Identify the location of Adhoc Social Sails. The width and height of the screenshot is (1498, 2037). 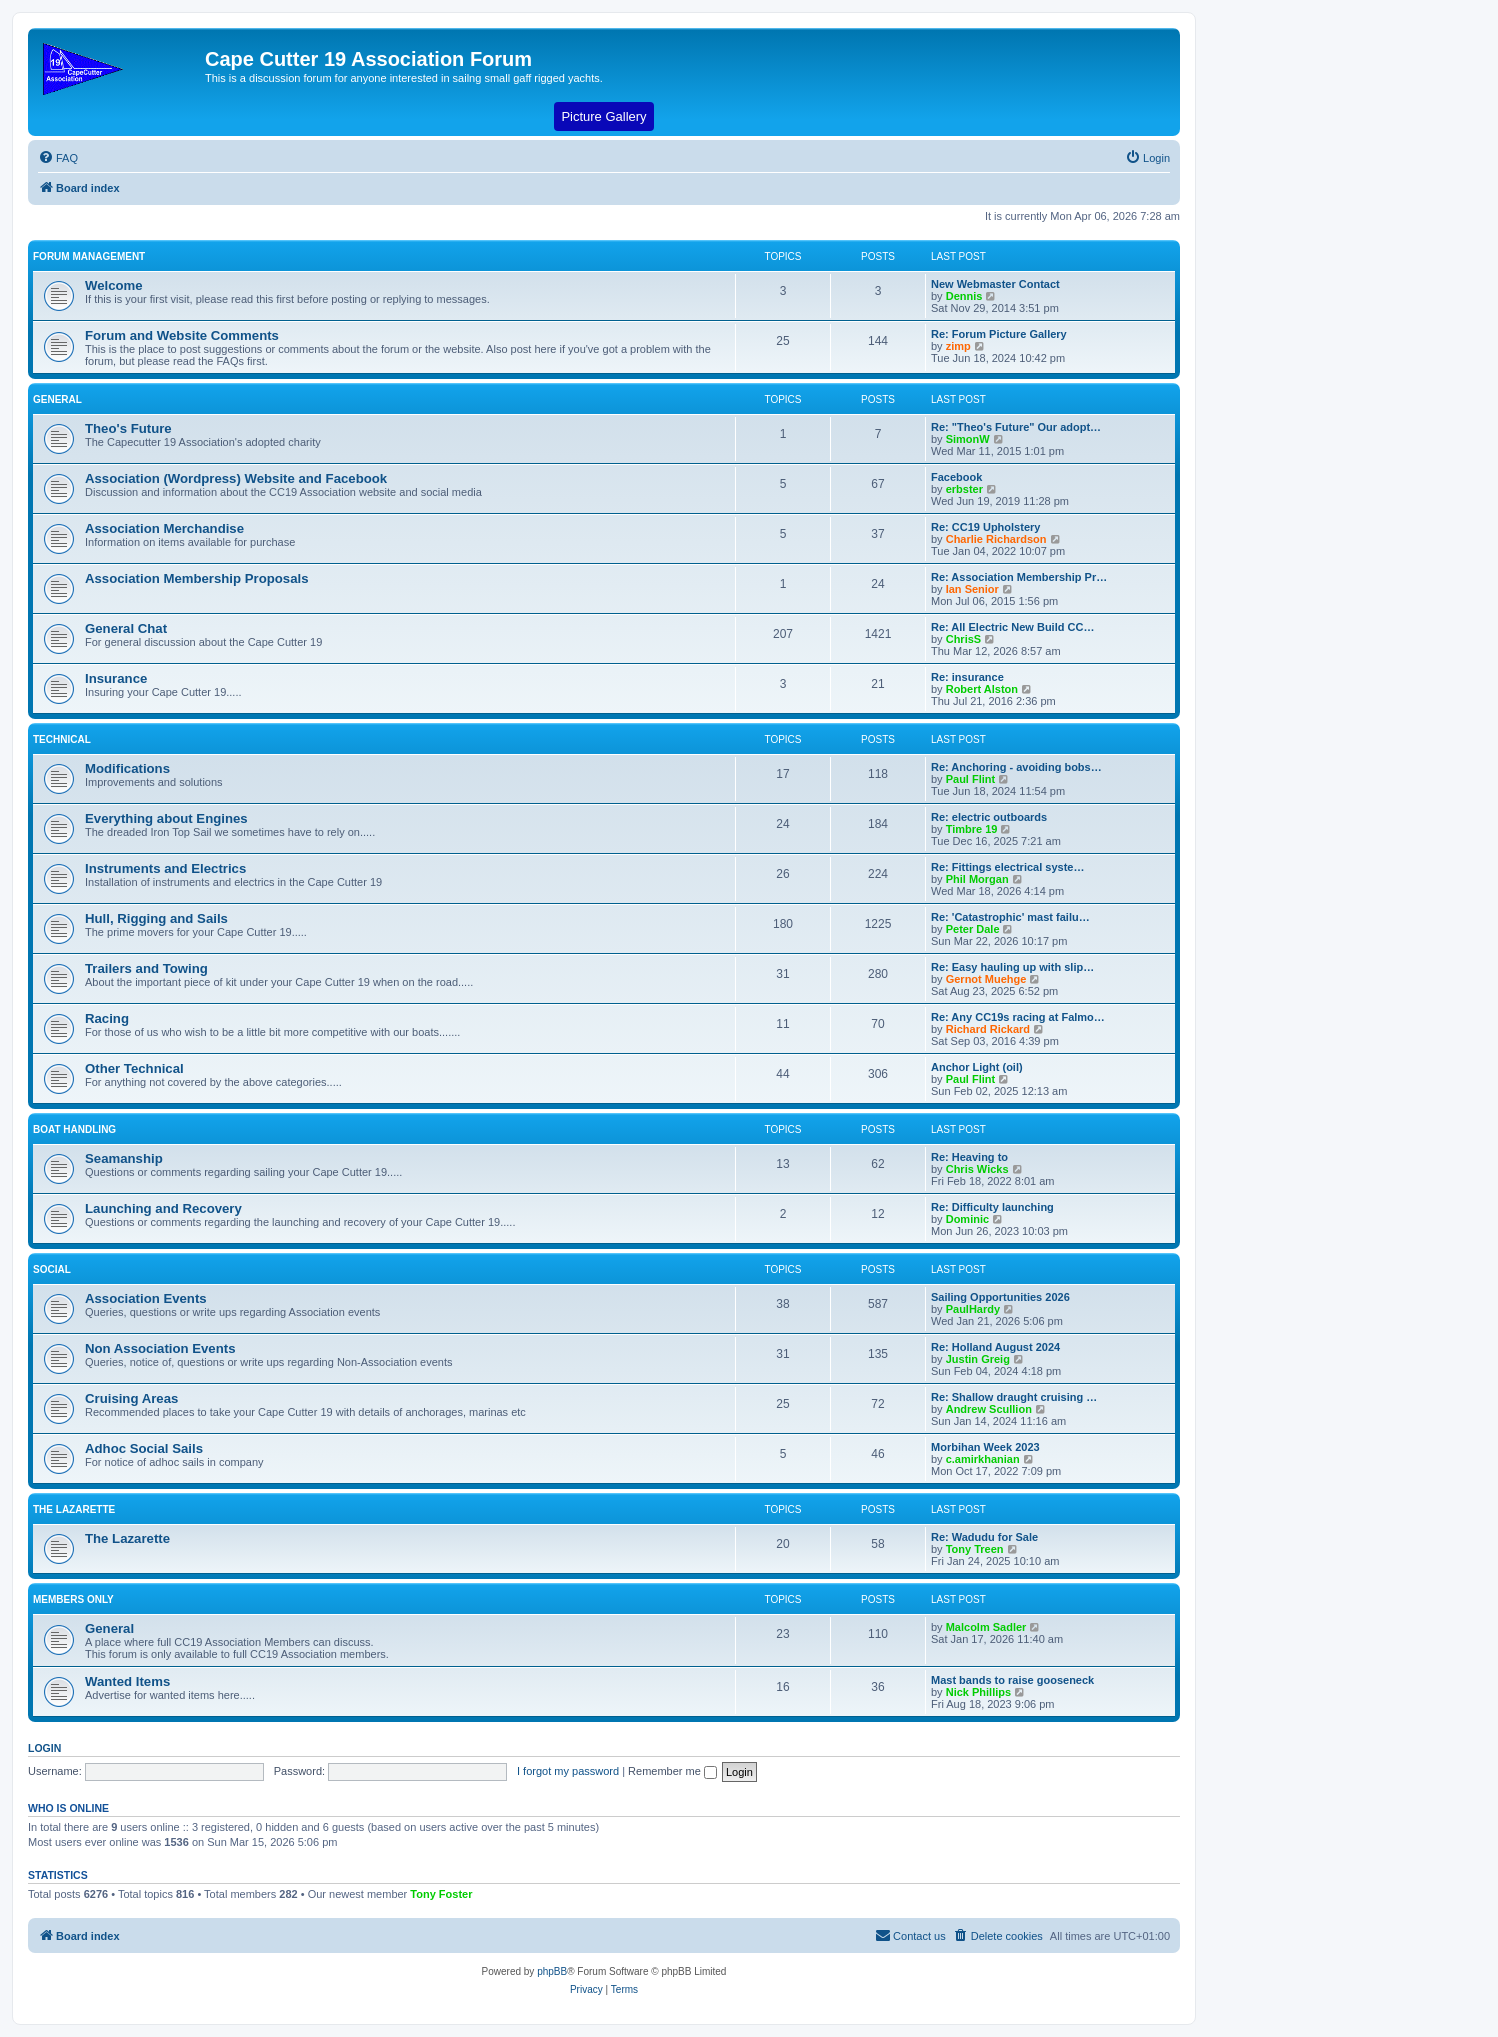
(144, 1448).